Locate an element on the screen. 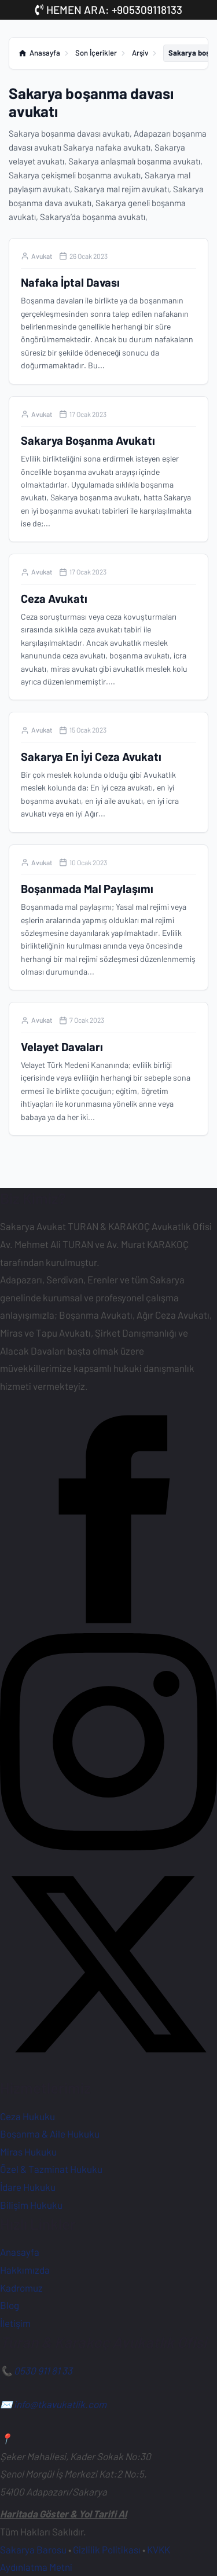 The width and height of the screenshot is (217, 2576). Gizlilik Politikası is located at coordinates (107, 2549).